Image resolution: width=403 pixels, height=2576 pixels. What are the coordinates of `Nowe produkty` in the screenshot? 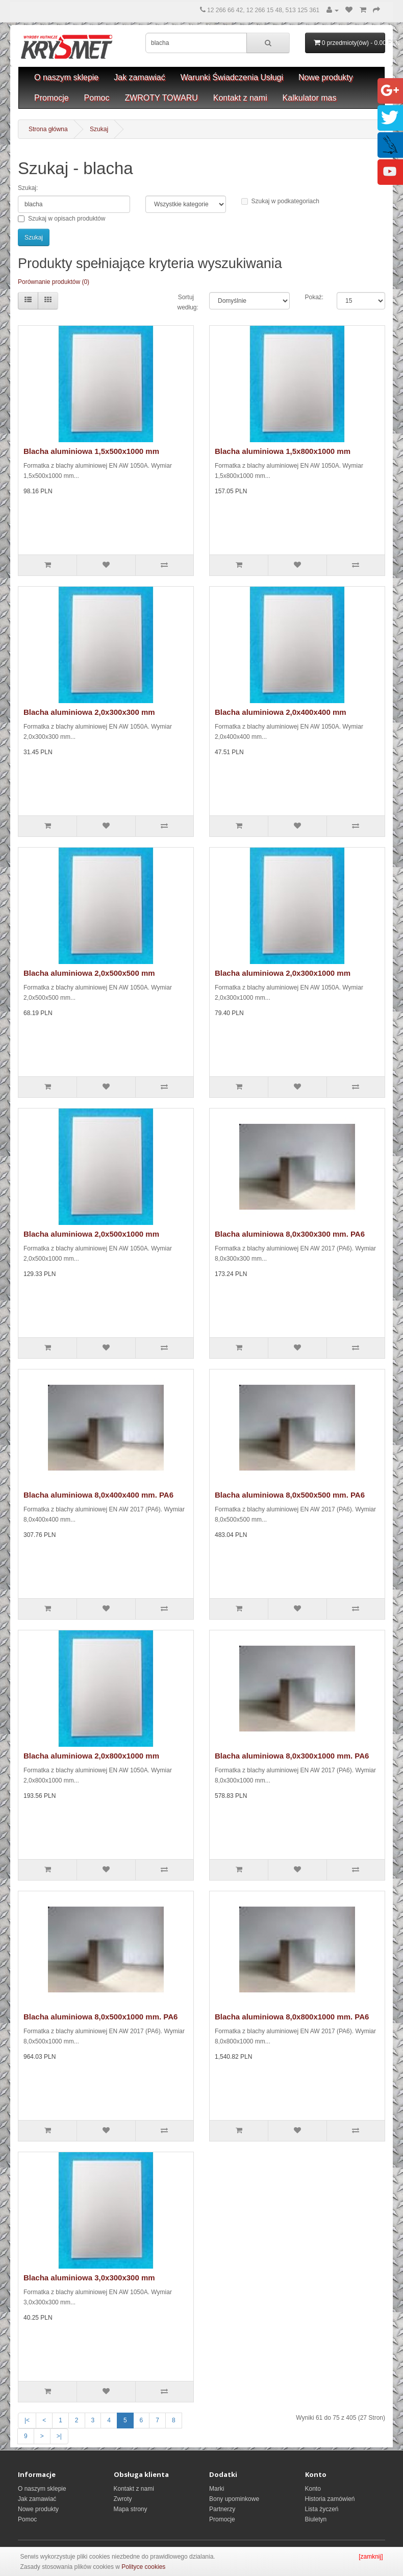 It's located at (325, 77).